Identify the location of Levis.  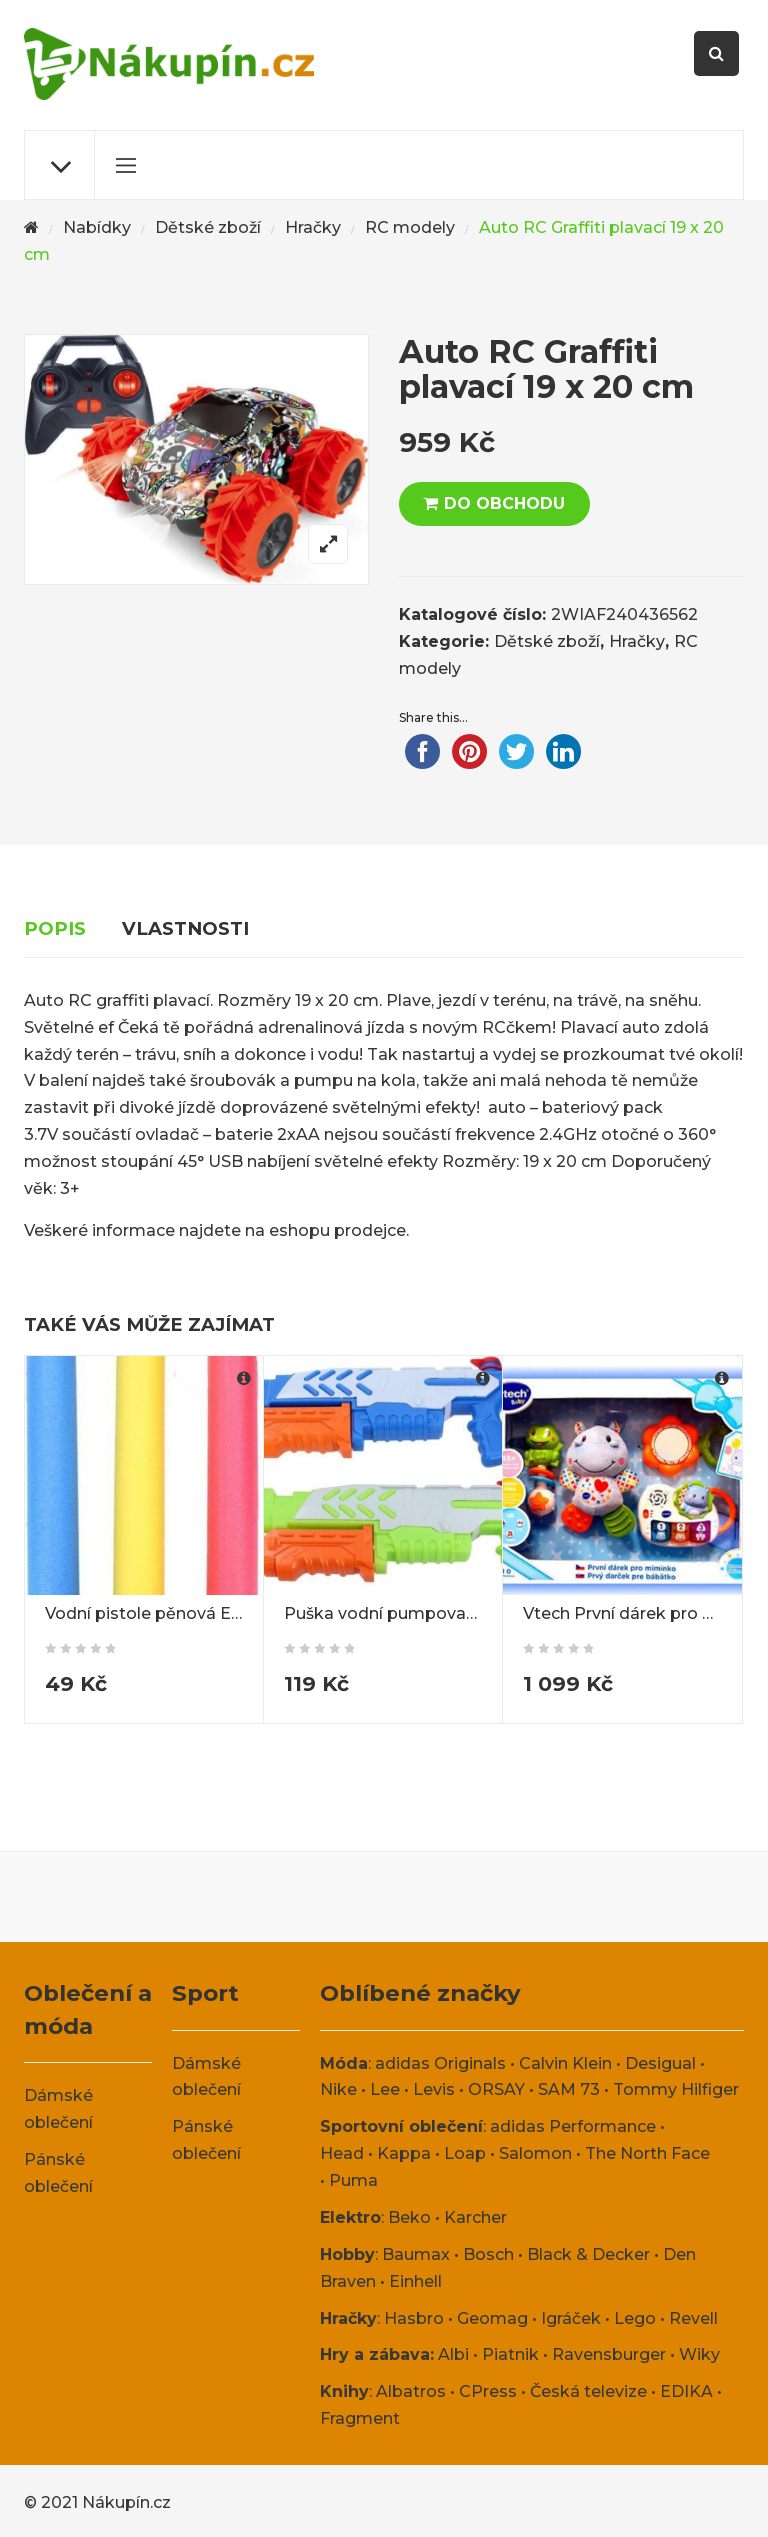
(434, 2089).